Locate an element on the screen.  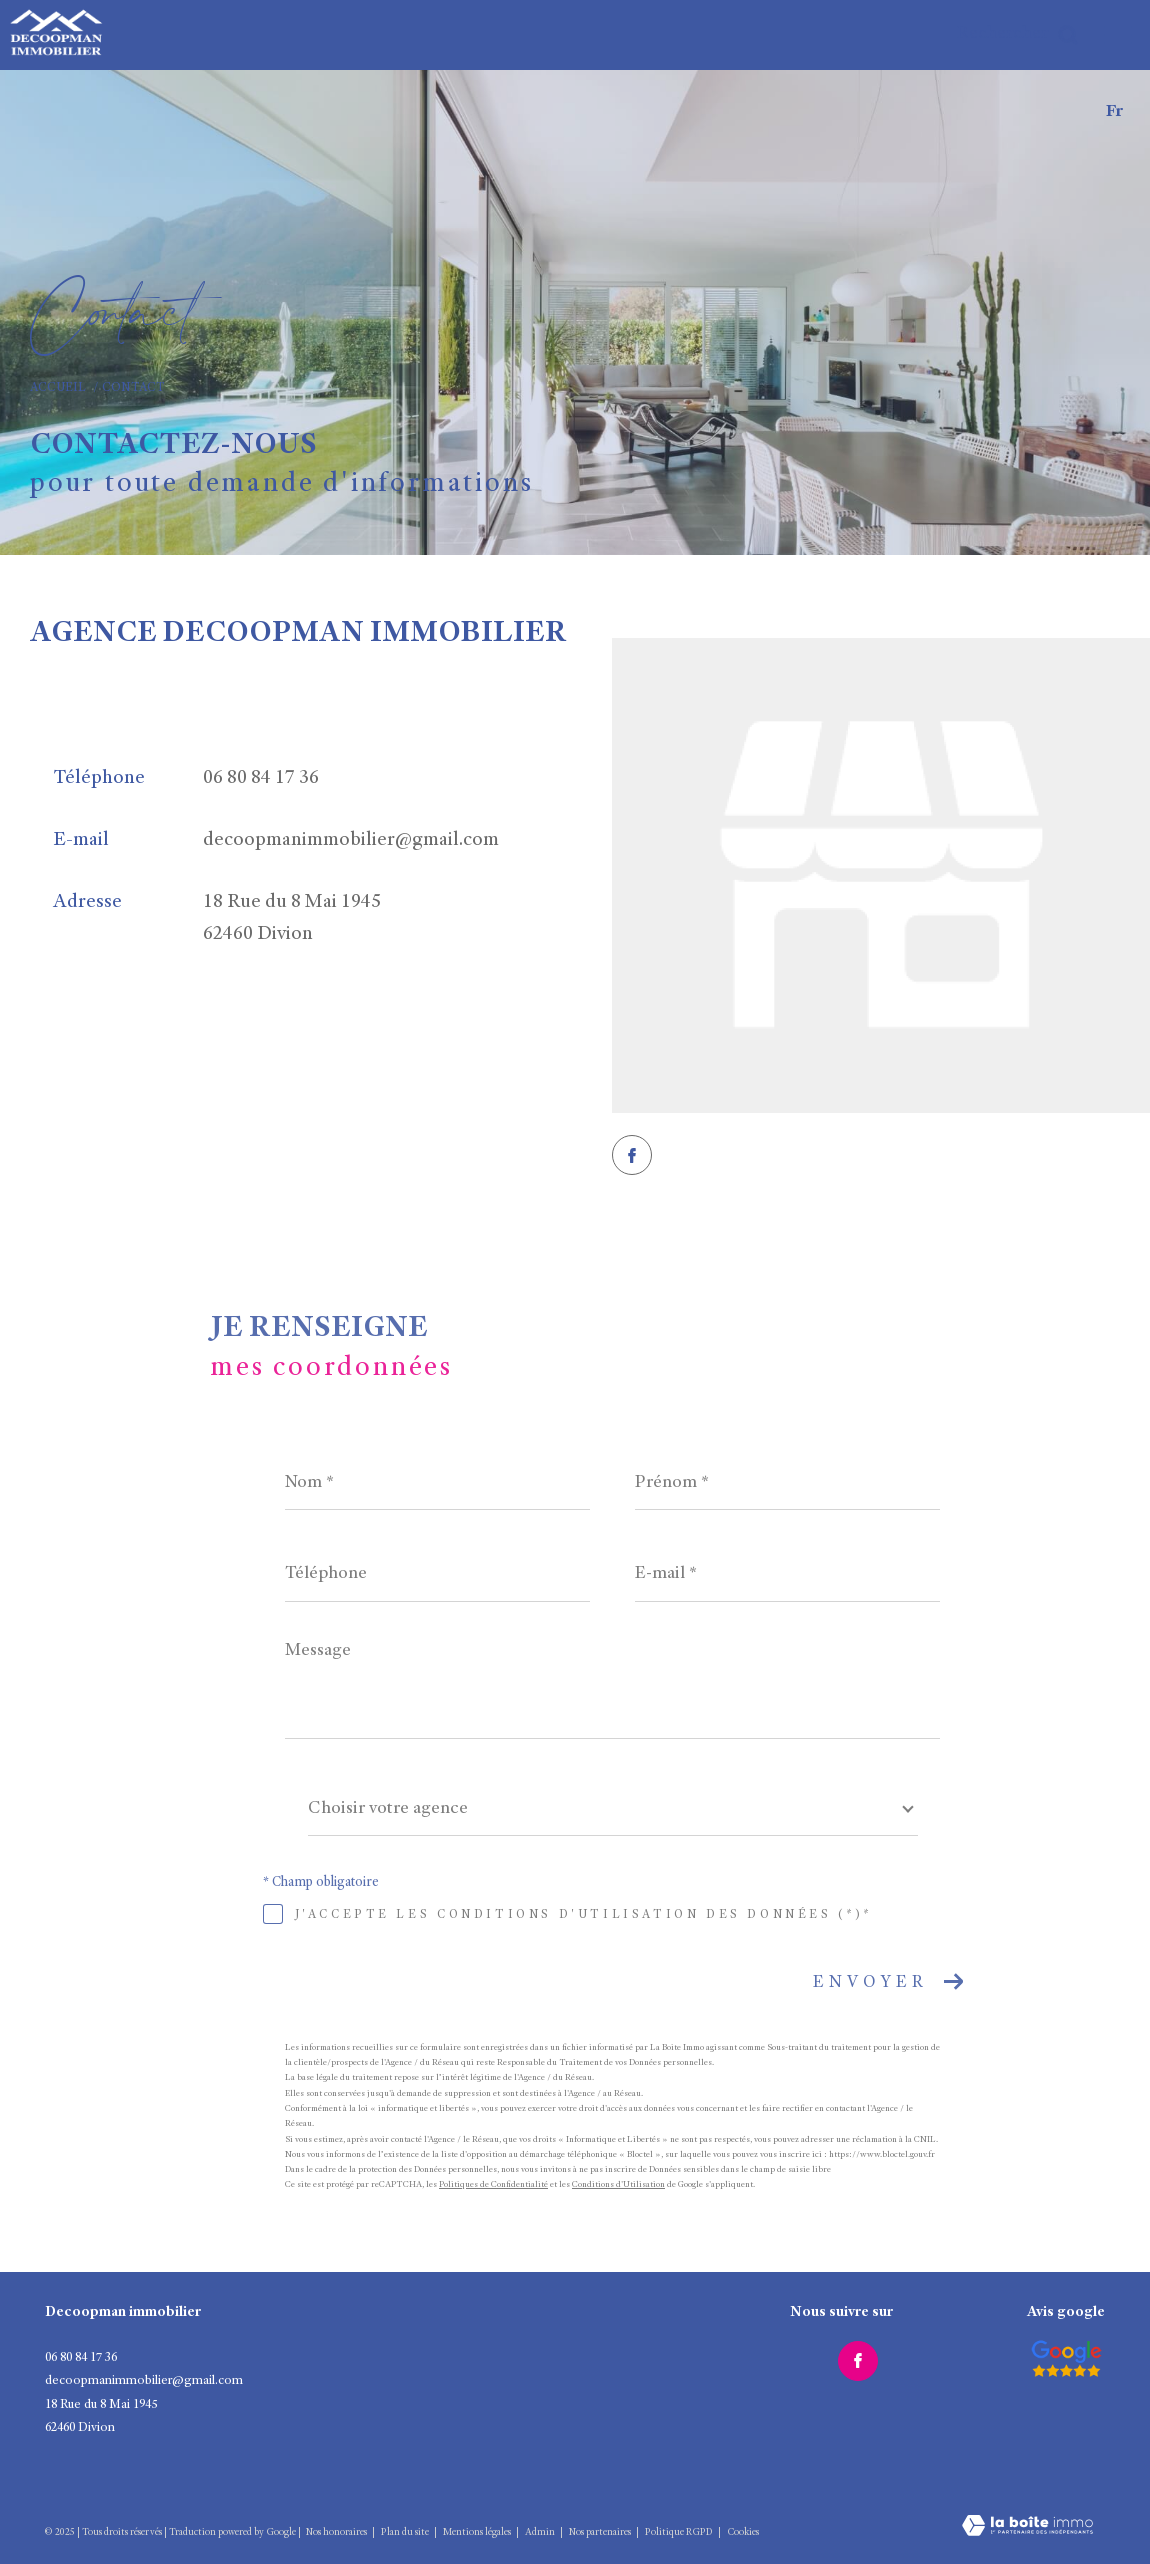
[Ouvrir le menu] is located at coordinates (1118, 35).